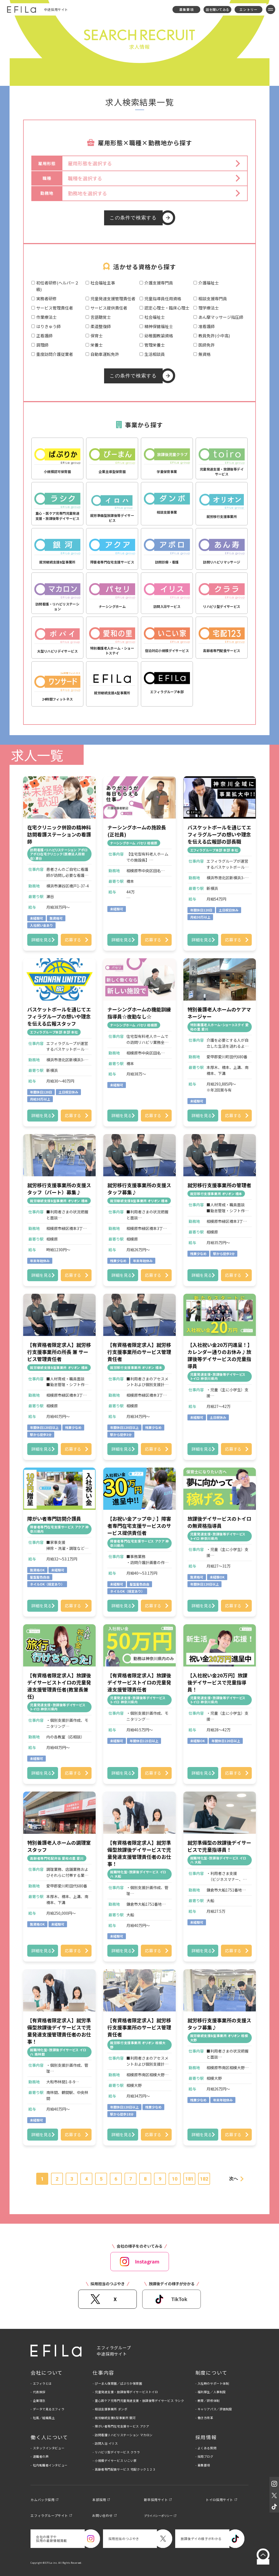  Describe the element at coordinates (43, 2418) in the screenshot. I see `- 社風／組織風土` at that location.